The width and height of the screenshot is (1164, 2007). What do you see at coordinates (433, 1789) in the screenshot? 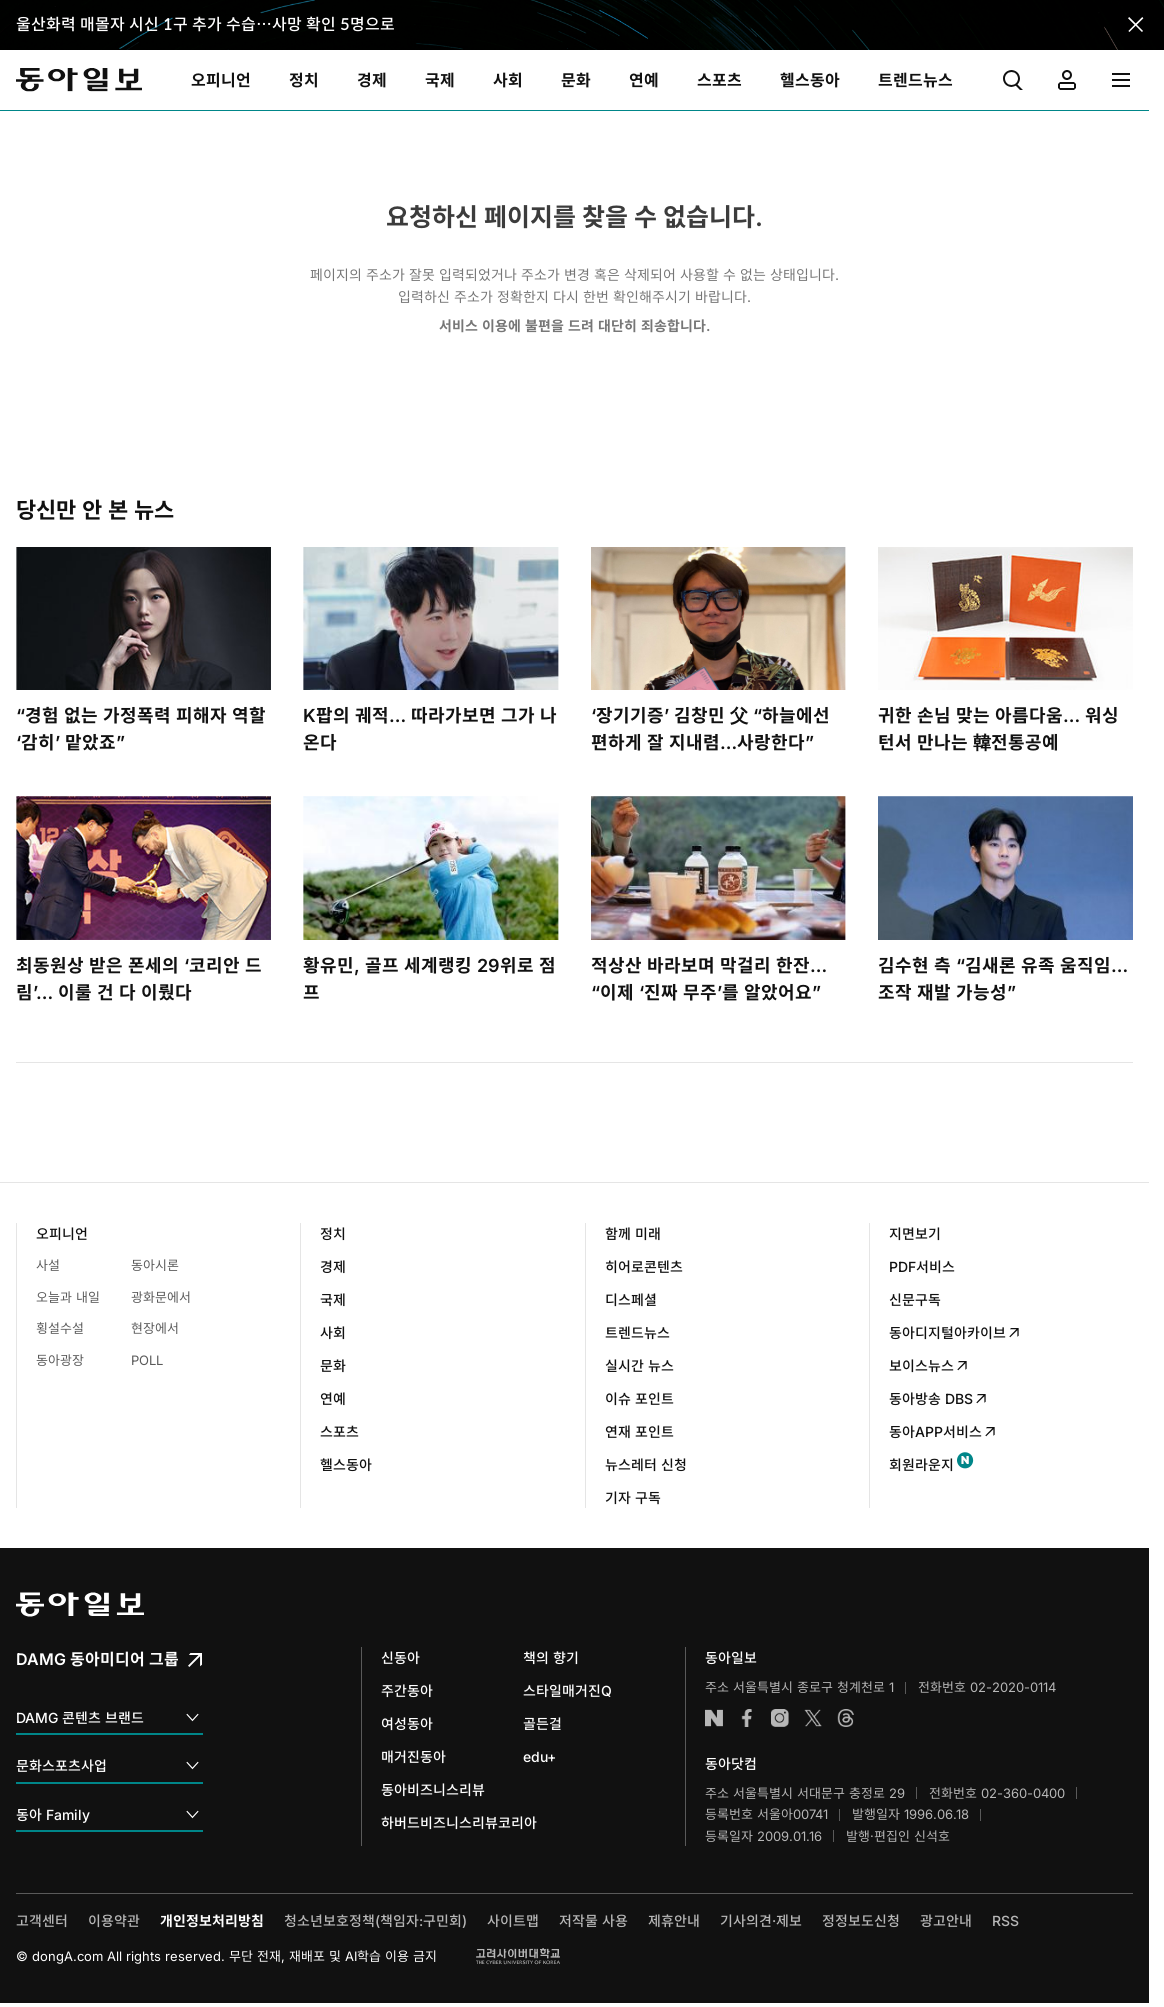
I see `동아비즈니스리뷰` at bounding box center [433, 1789].